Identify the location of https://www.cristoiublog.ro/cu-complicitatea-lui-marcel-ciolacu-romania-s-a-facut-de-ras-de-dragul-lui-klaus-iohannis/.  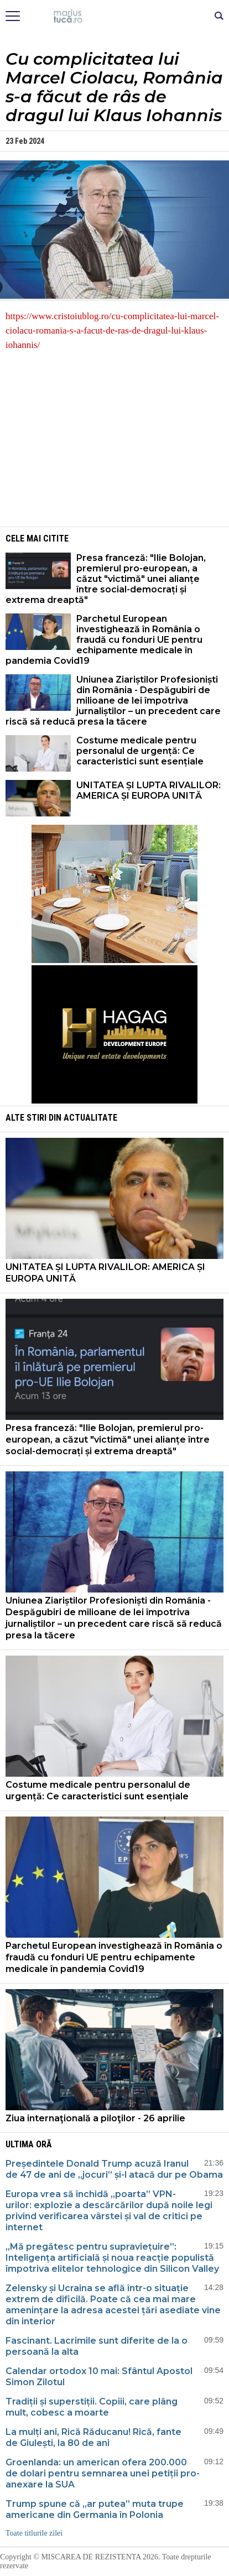
(112, 330).